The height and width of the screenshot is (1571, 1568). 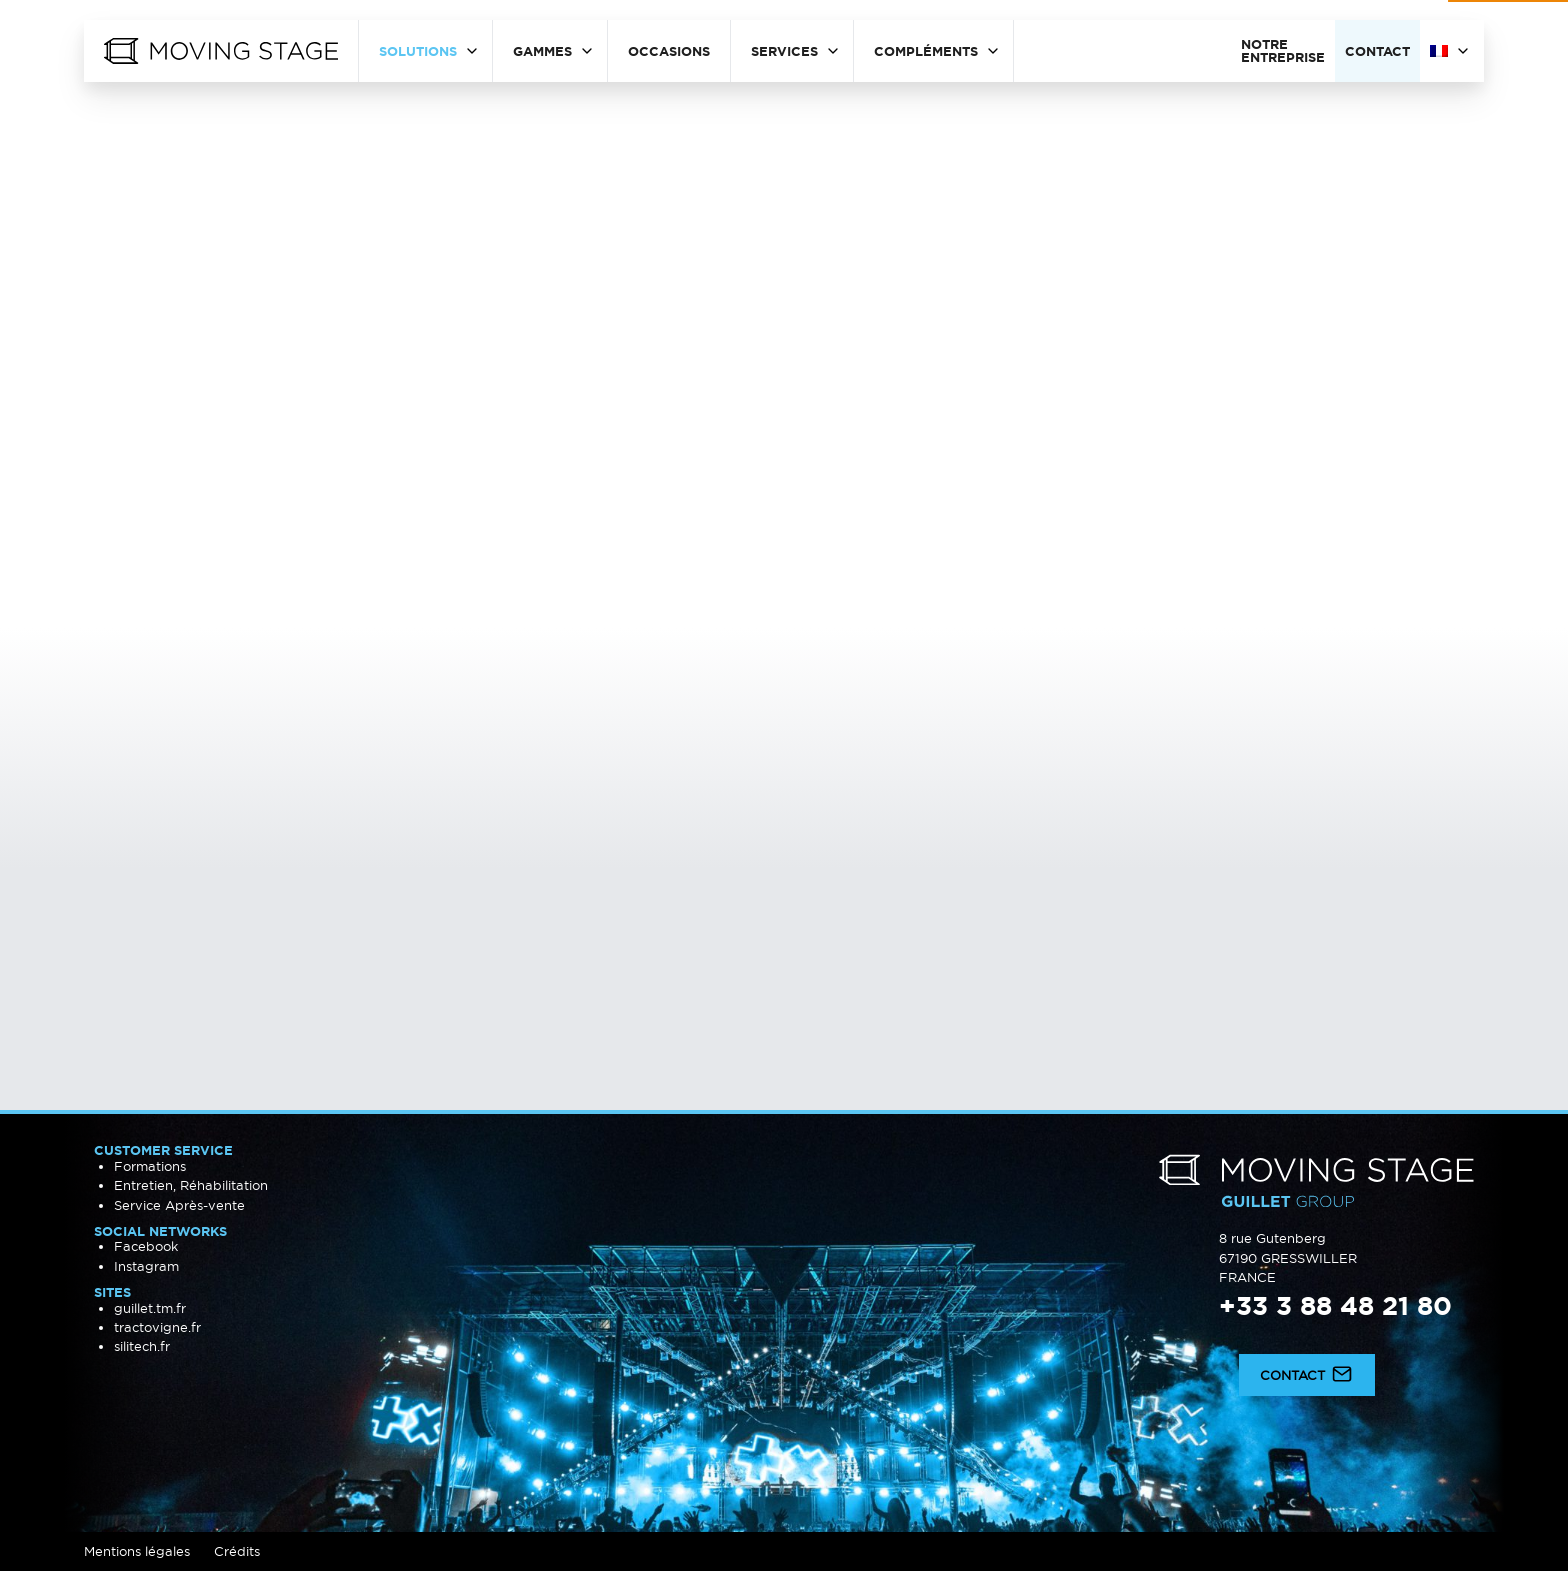 I want to click on Compléments, so click(x=926, y=51).